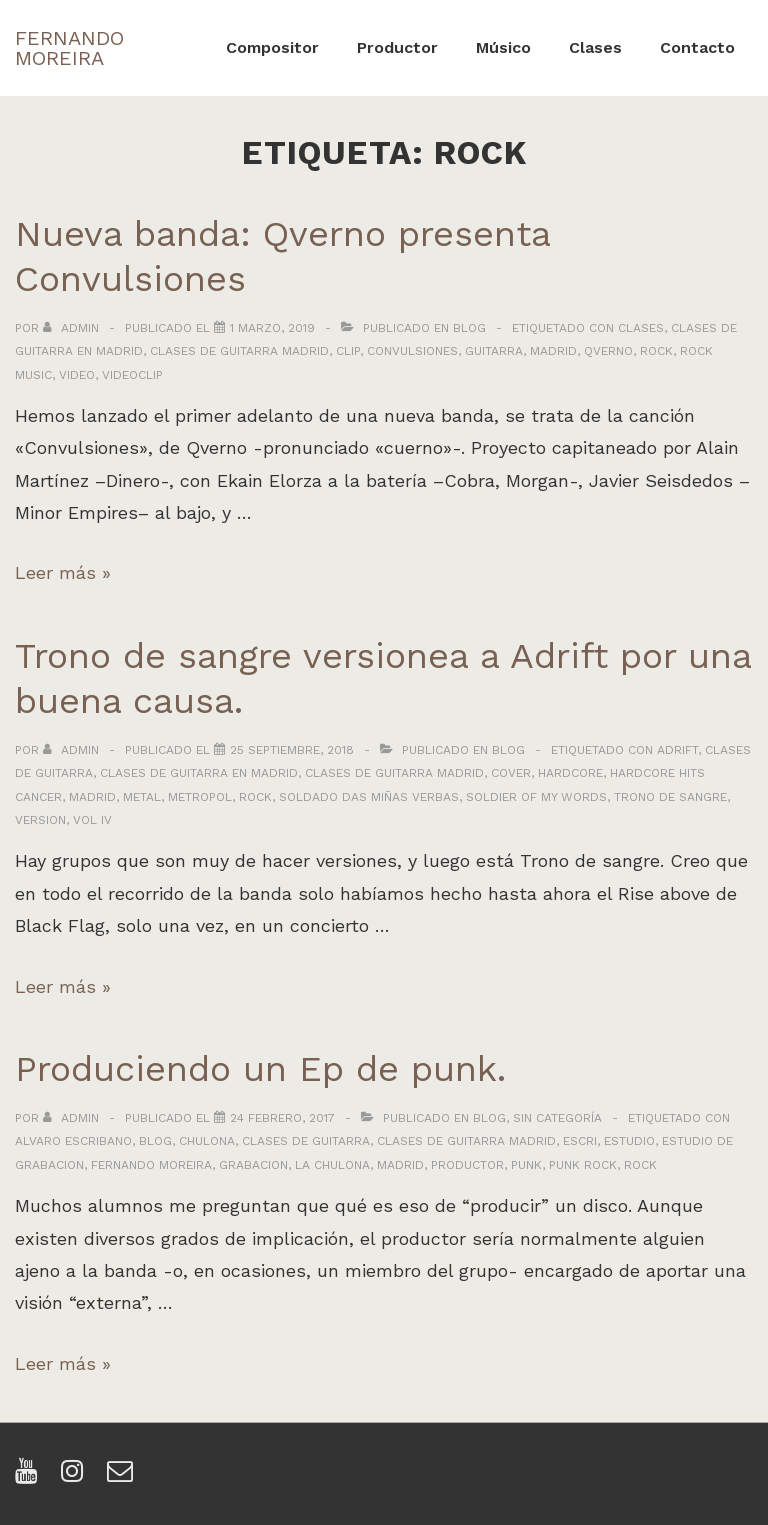 This screenshot has height=1525, width=768. I want to click on clip, so click(348, 351).